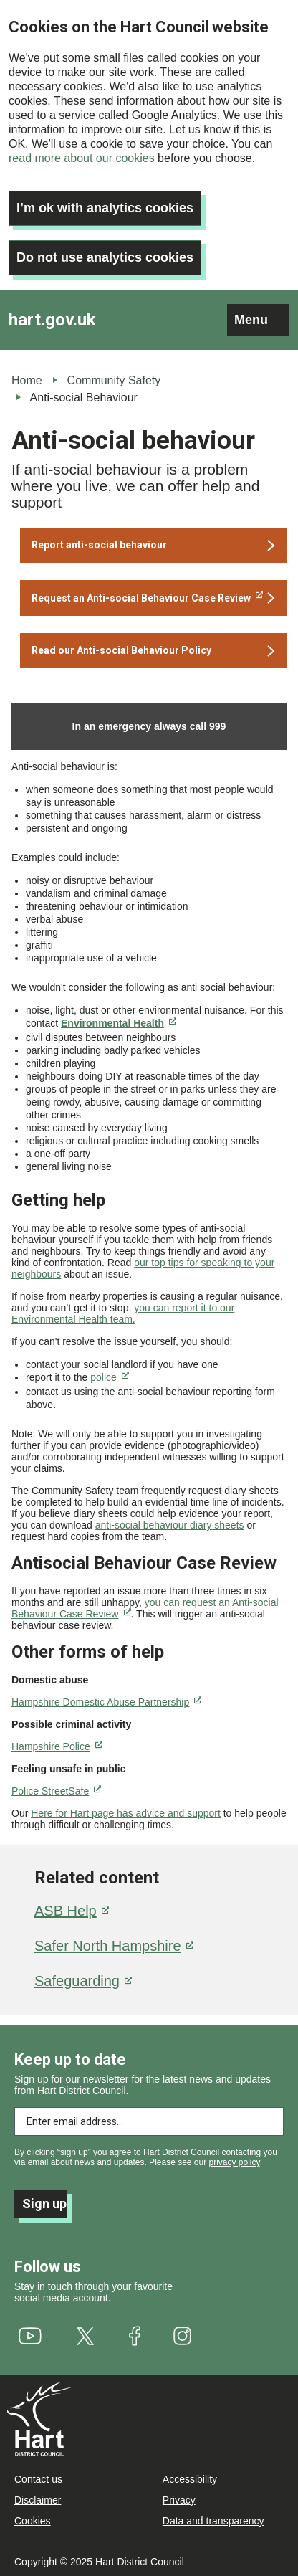 The width and height of the screenshot is (298, 2576). What do you see at coordinates (114, 380) in the screenshot?
I see `Community Safety` at bounding box center [114, 380].